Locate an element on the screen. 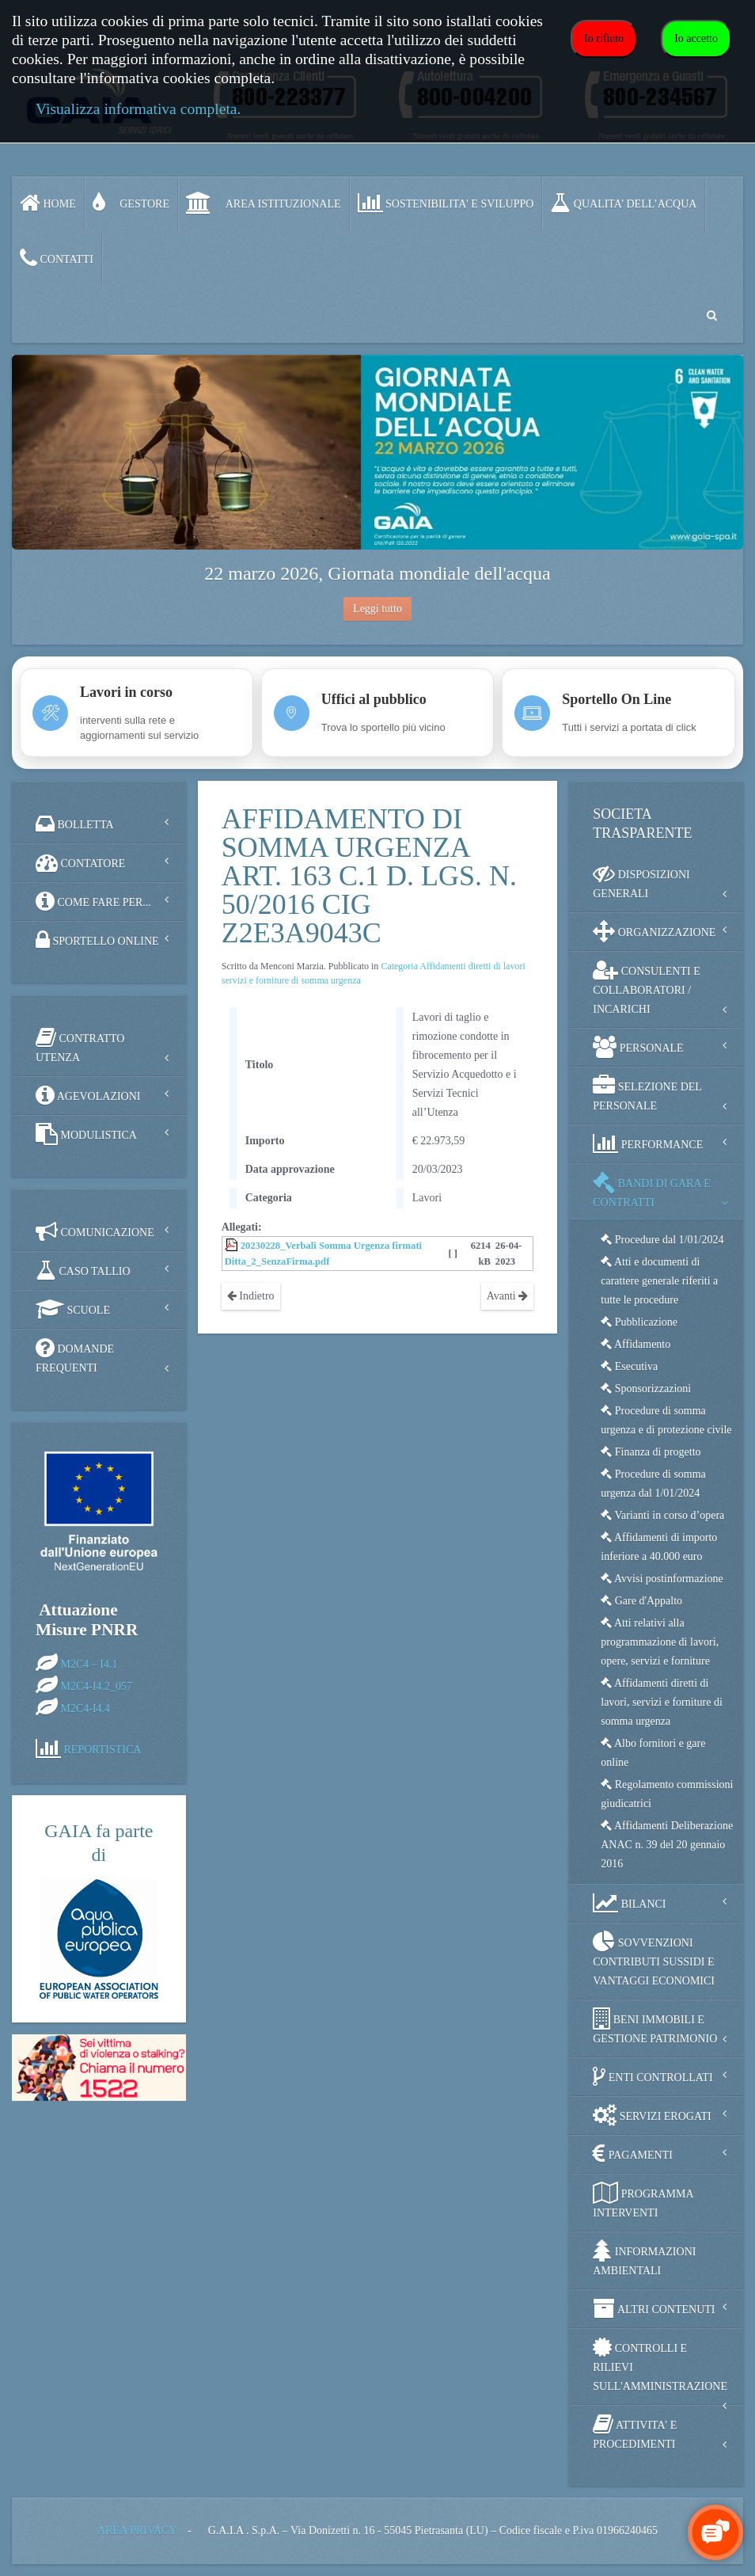 The height and width of the screenshot is (2576, 755). QUALITA’ DELL’ACQUA is located at coordinates (623, 203).